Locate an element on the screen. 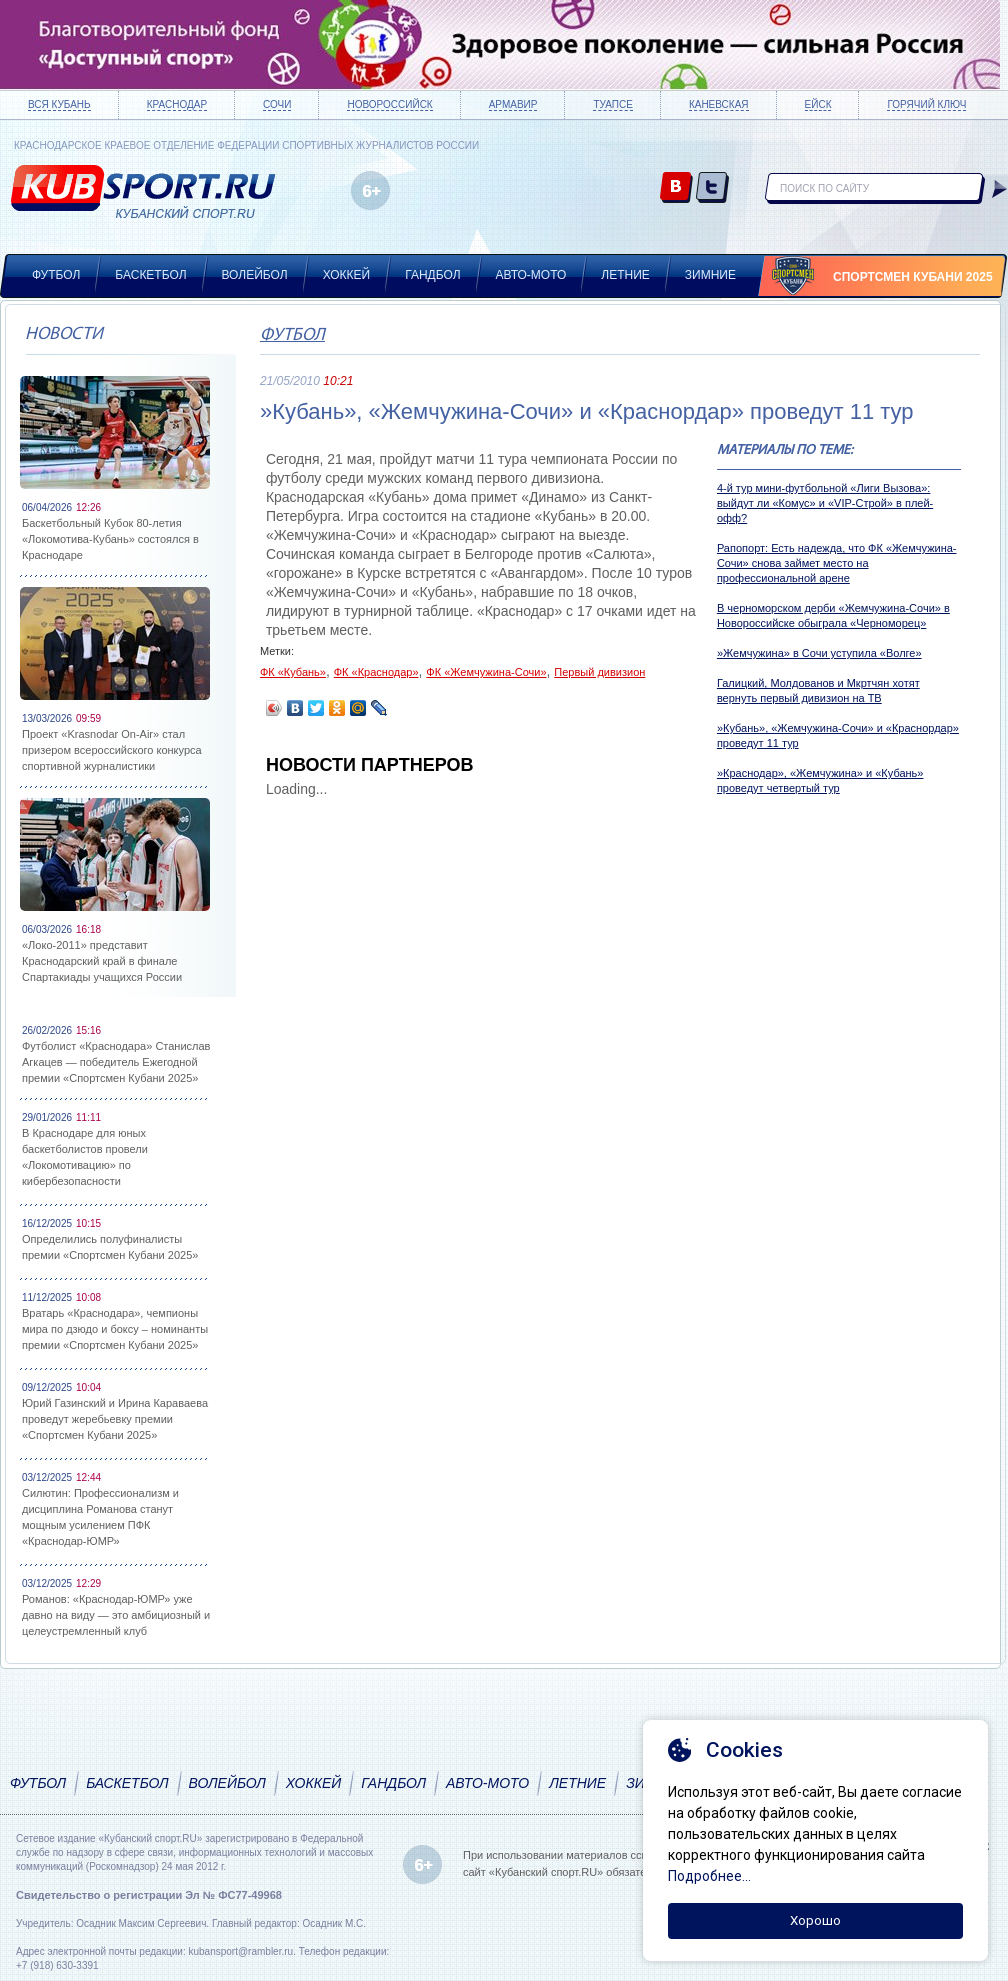  Туапсе is located at coordinates (612, 104).